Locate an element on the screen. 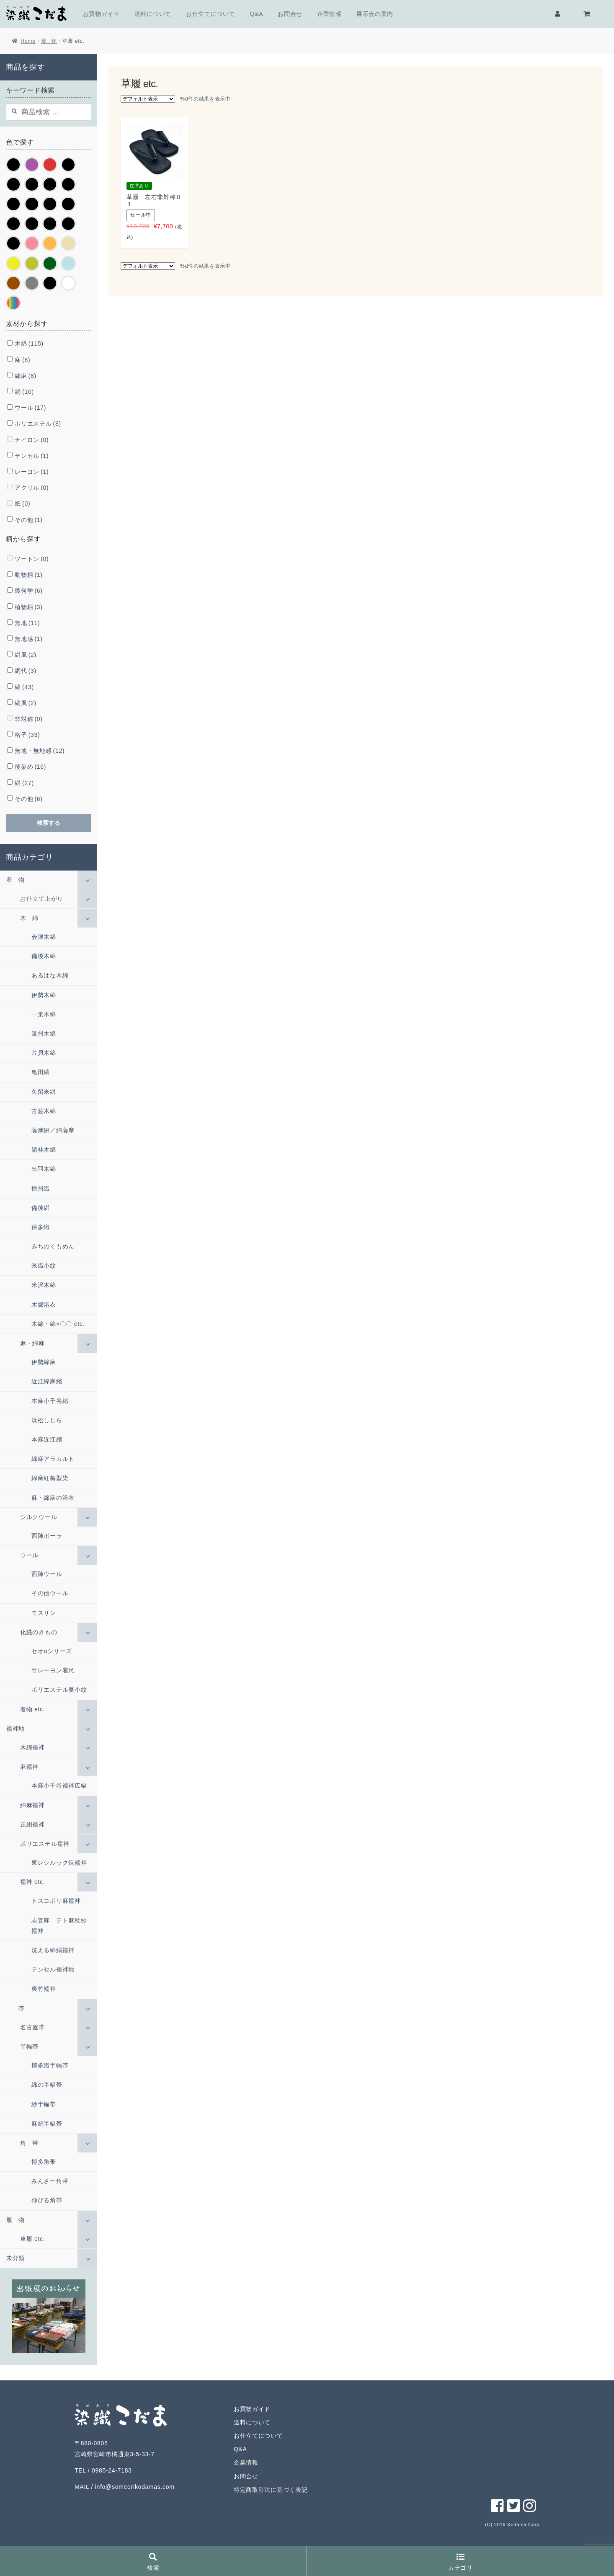 The image size is (614, 2576). 麻・綿麻 is located at coordinates (32, 1343).